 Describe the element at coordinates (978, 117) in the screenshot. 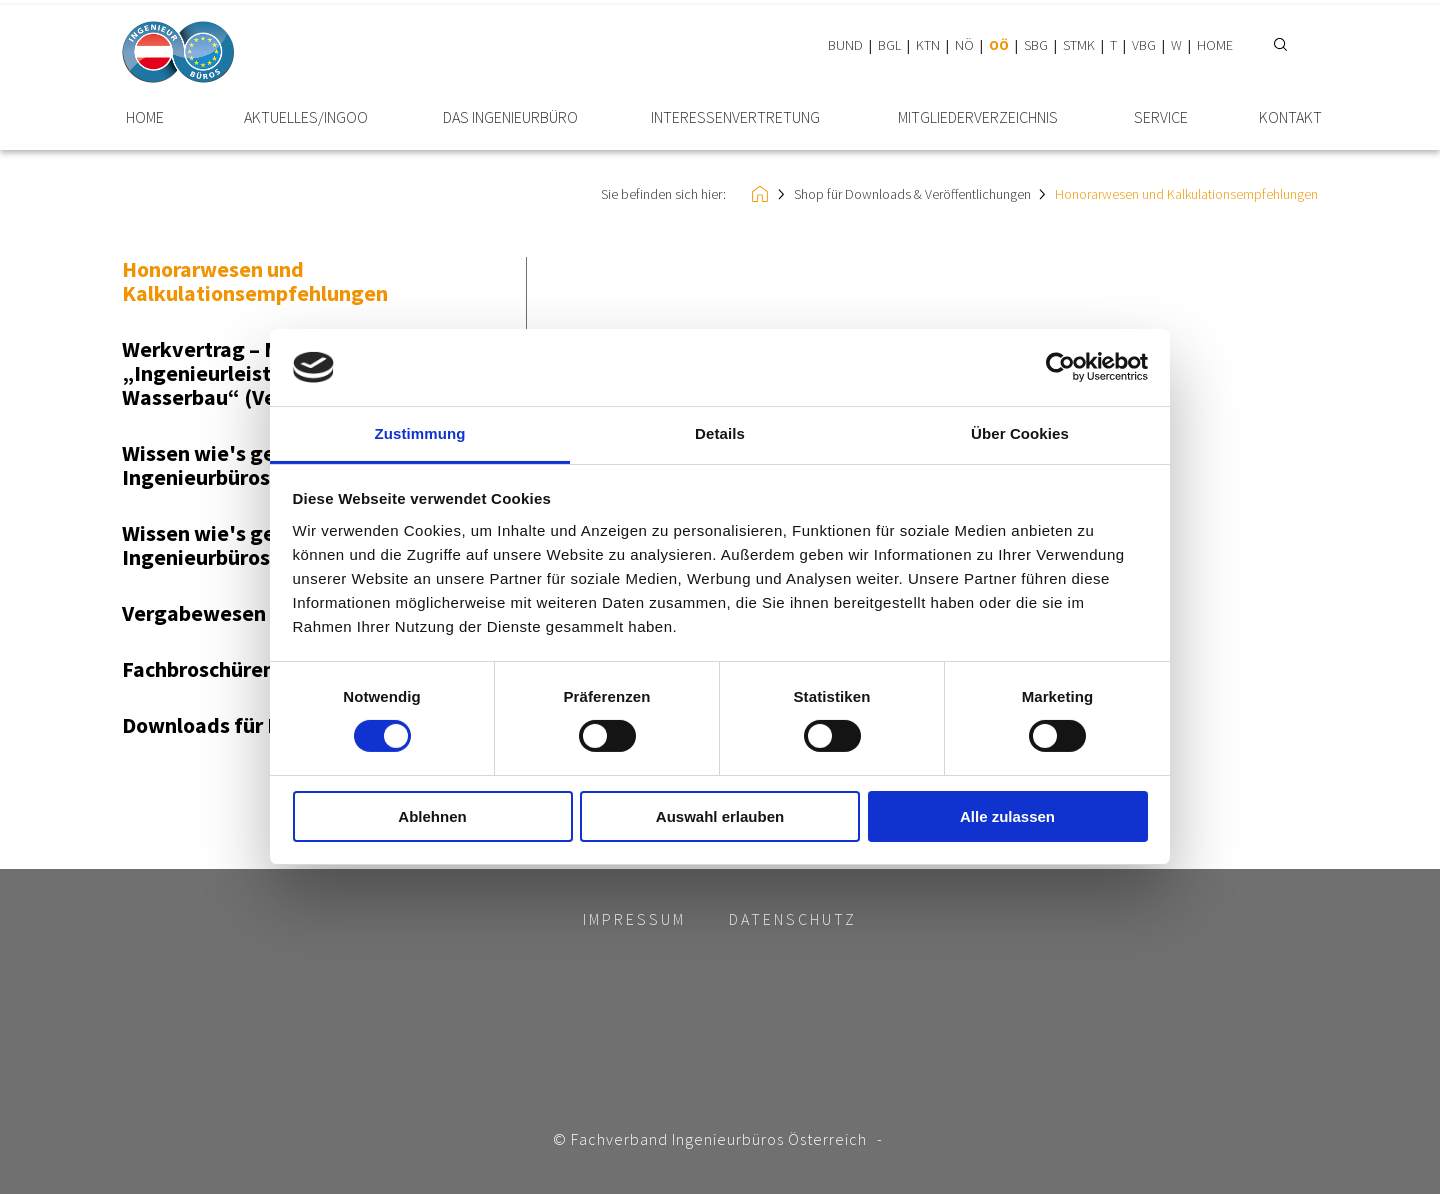

I see `Mitglieder­verzeichnis` at that location.